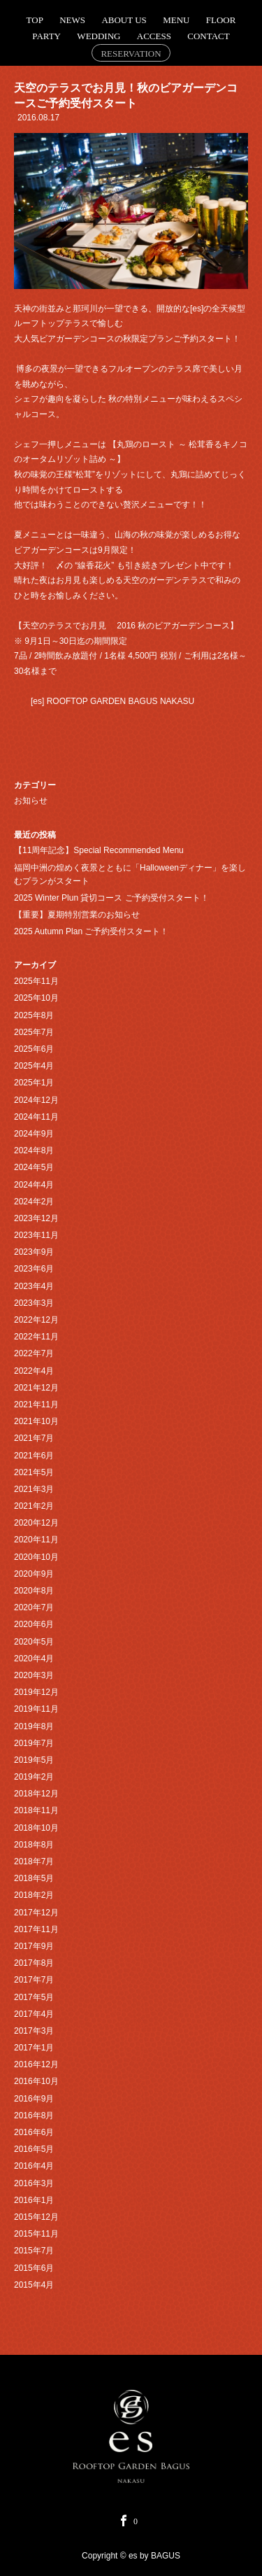 The image size is (262, 2576). I want to click on 2024年8月, so click(34, 1150).